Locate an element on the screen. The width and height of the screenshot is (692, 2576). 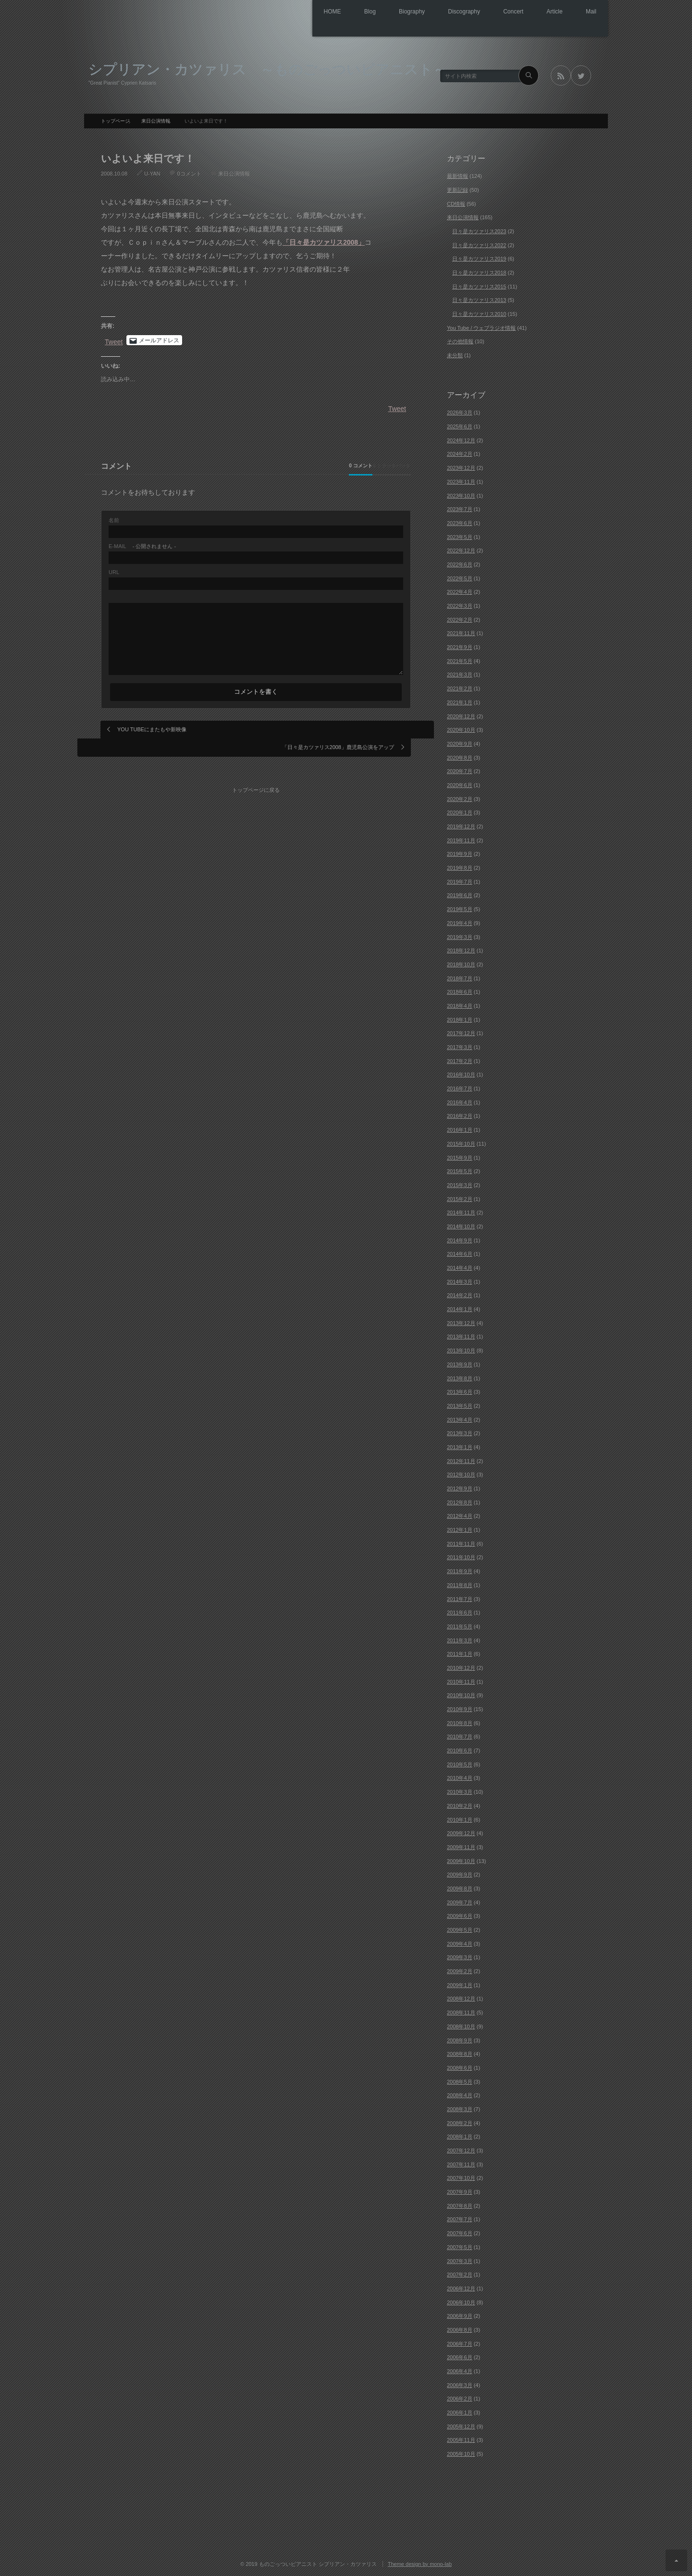
2014年11月 is located at coordinates (461, 1210).